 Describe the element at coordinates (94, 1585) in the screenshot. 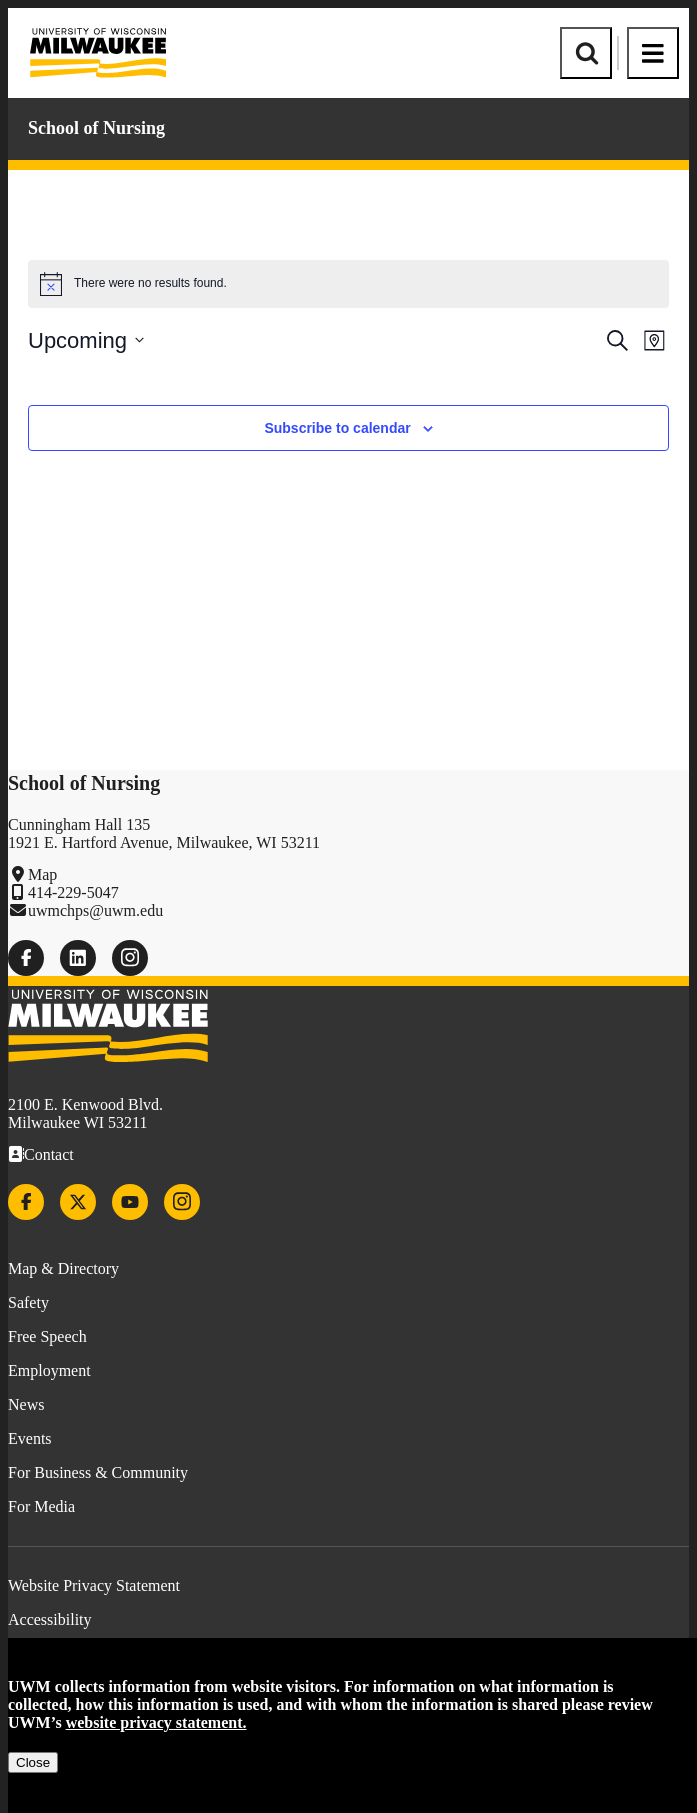

I see `Website Privacy Statement` at that location.